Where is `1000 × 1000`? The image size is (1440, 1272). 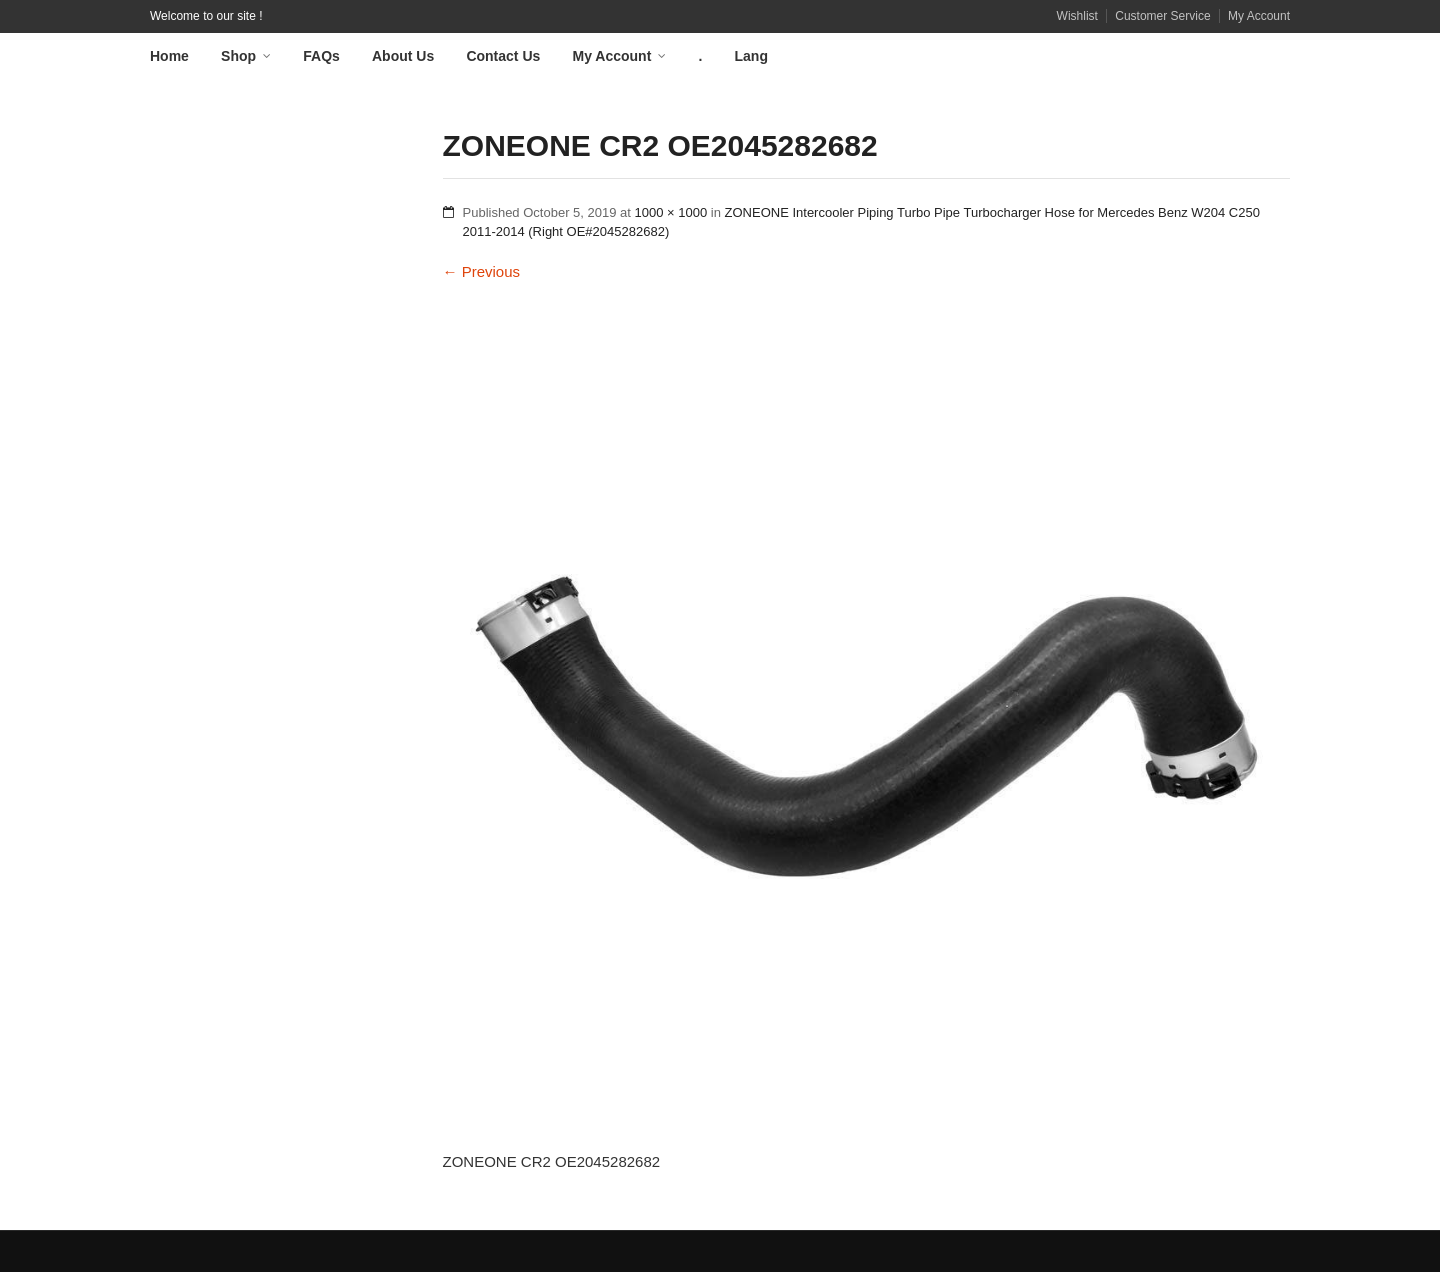
1000 × 1000 is located at coordinates (671, 212).